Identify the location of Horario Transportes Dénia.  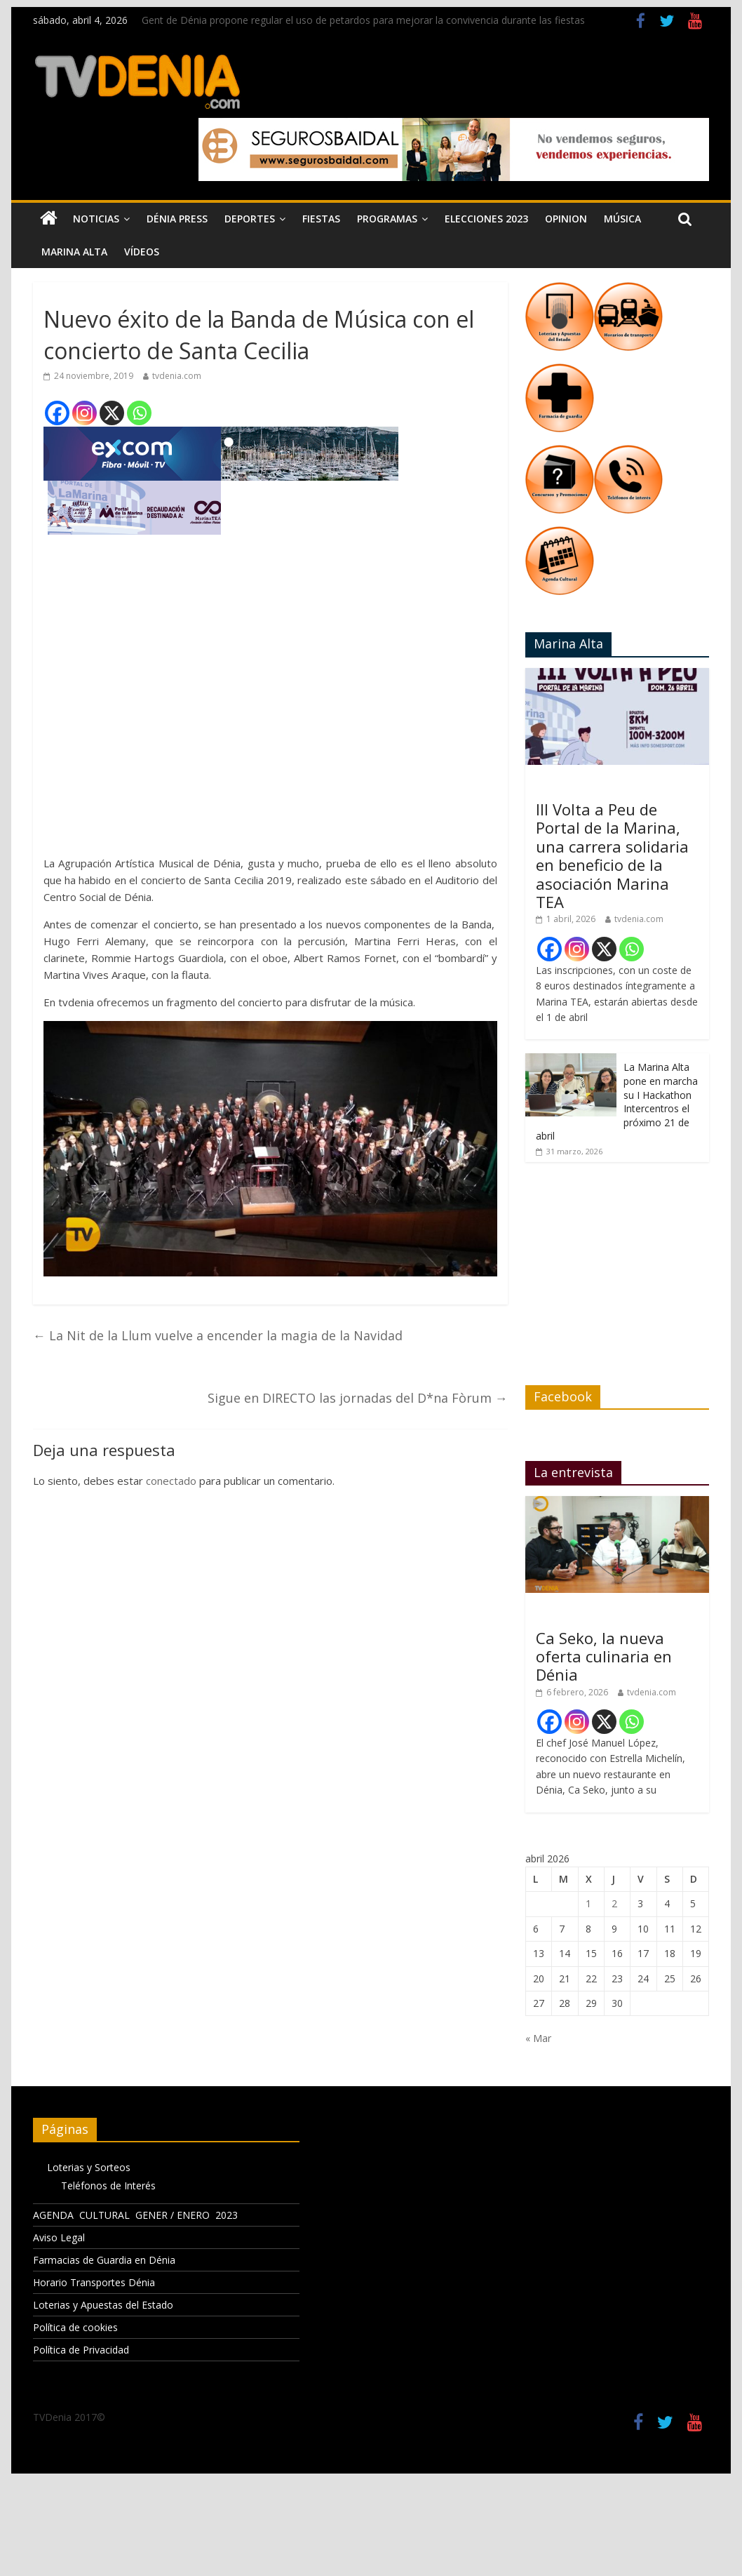
(94, 2282).